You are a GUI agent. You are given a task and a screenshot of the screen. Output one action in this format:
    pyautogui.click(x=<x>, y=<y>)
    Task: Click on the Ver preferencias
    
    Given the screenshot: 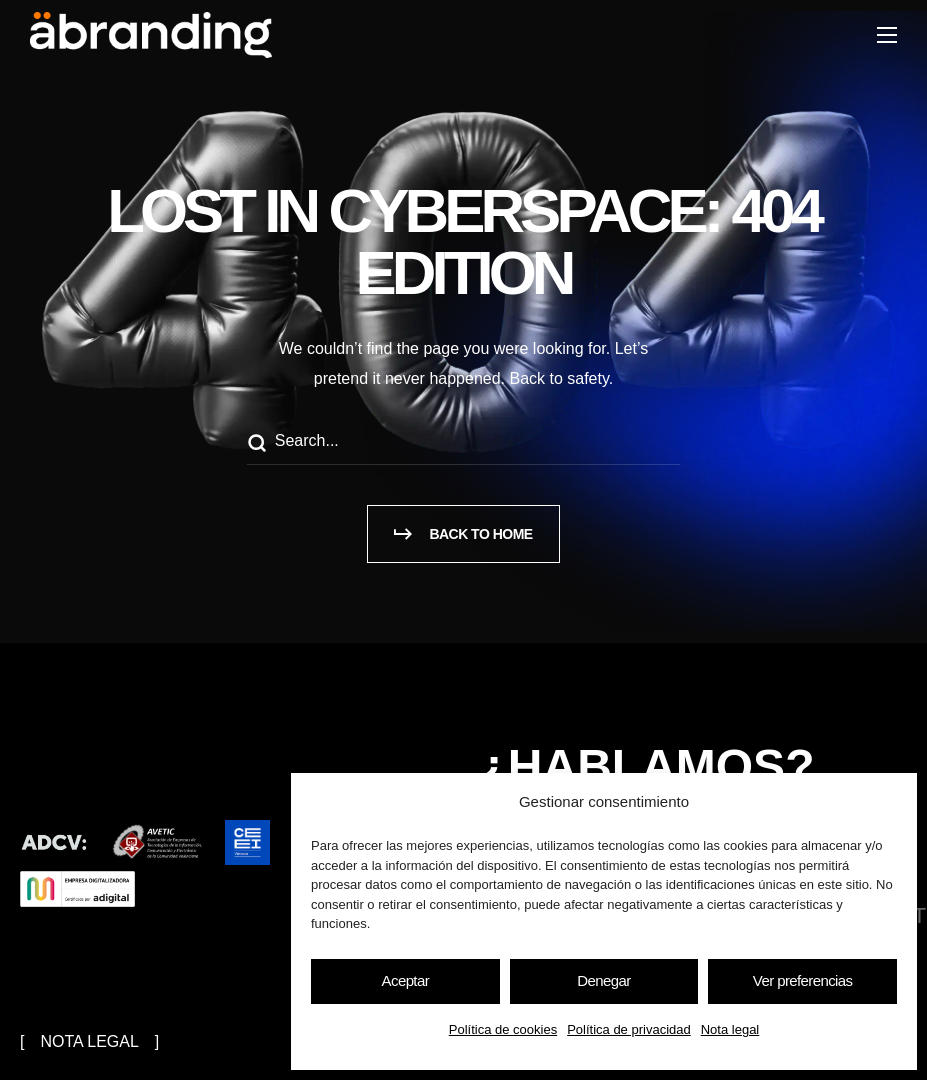 What is the action you would take?
    pyautogui.click(x=803, y=980)
    